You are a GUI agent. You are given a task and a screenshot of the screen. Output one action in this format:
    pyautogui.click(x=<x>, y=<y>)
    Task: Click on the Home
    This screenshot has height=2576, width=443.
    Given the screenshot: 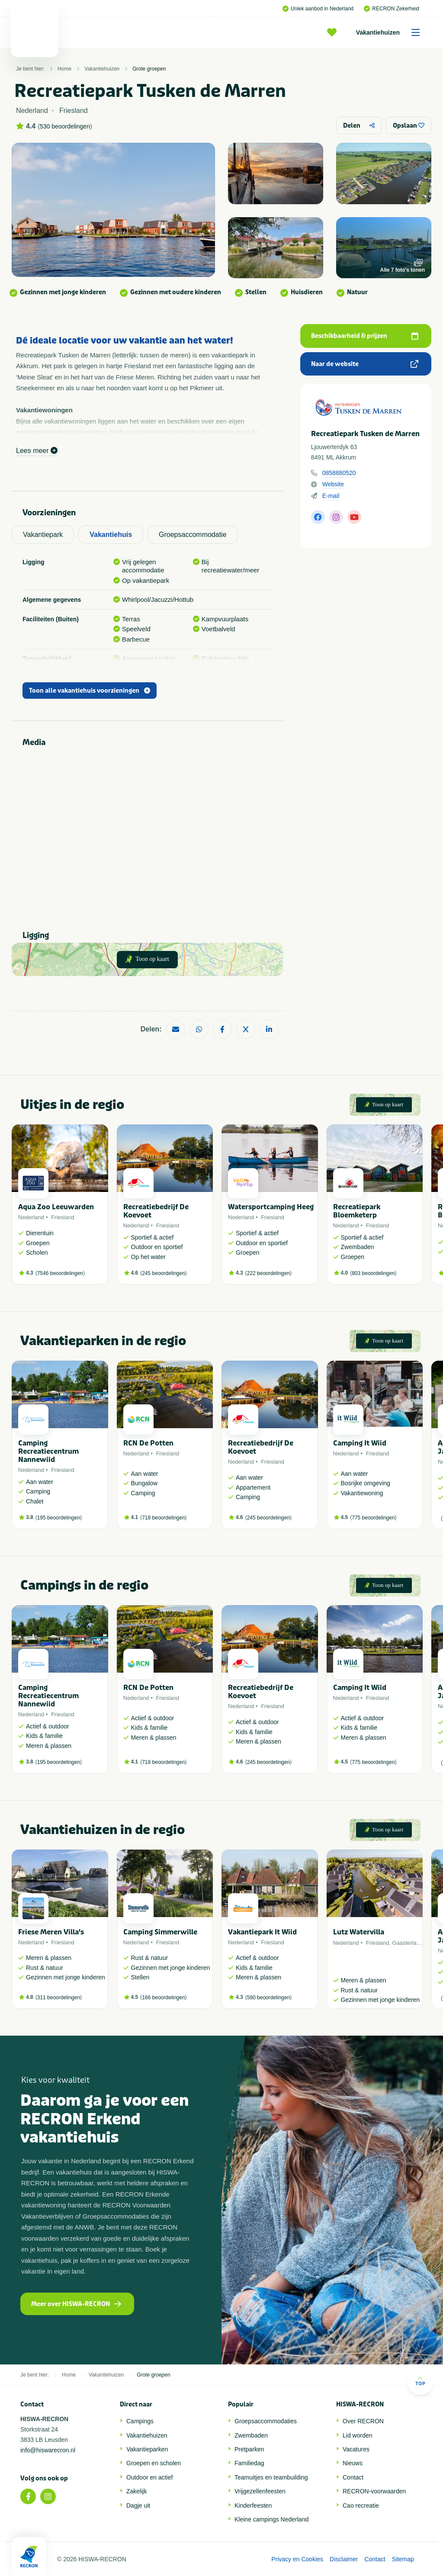 What is the action you would take?
    pyautogui.click(x=64, y=69)
    